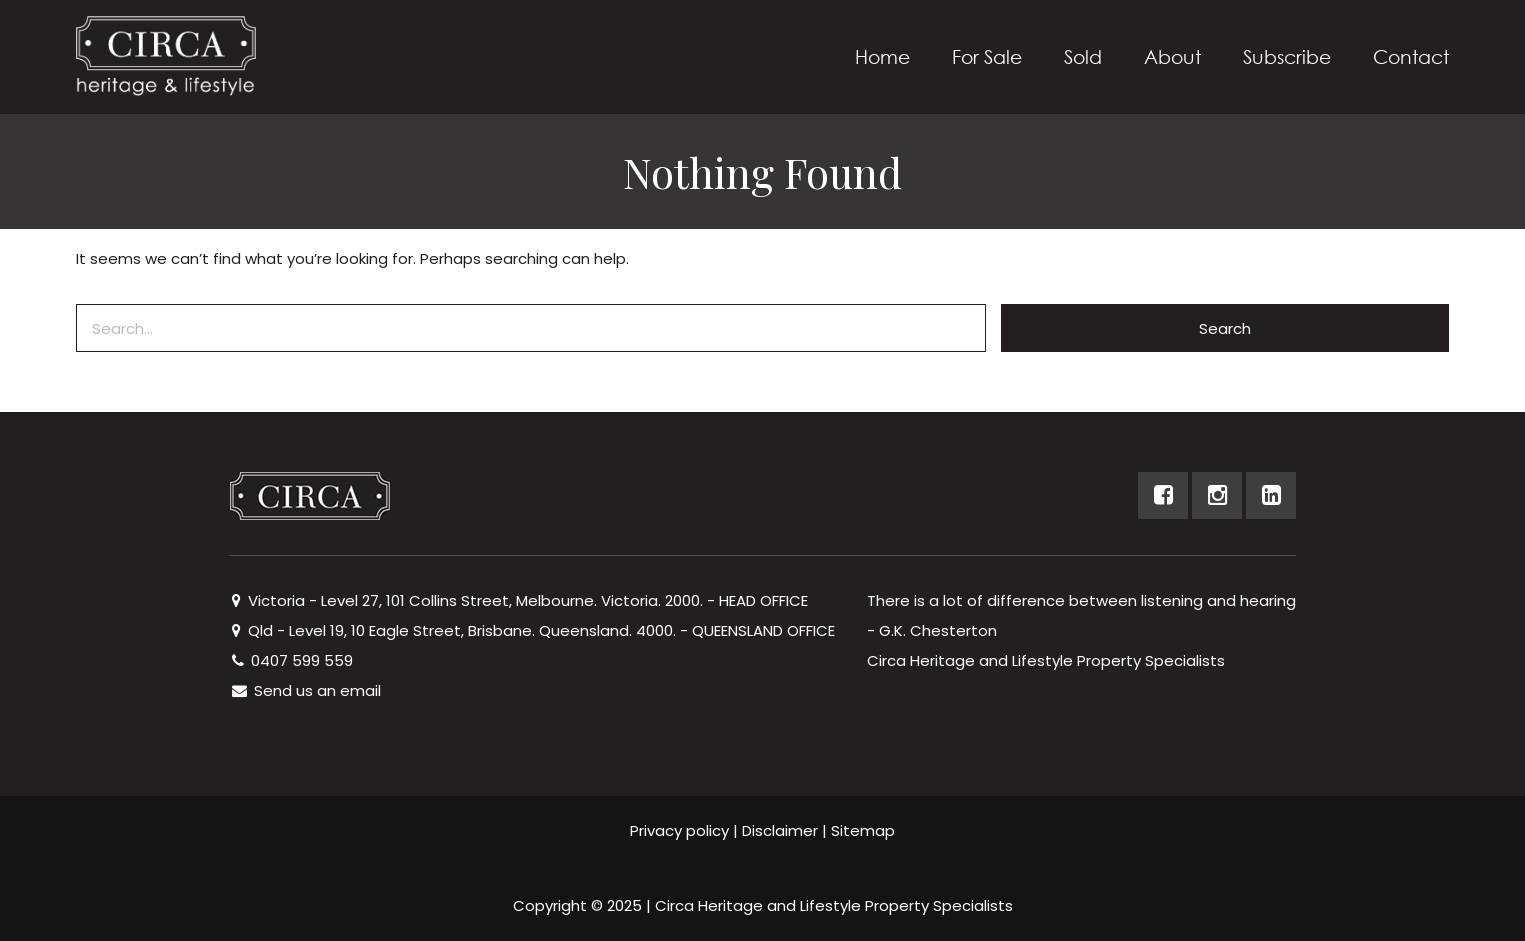 This screenshot has height=941, width=1525. What do you see at coordinates (291, 660) in the screenshot?
I see `0407 599 559` at bounding box center [291, 660].